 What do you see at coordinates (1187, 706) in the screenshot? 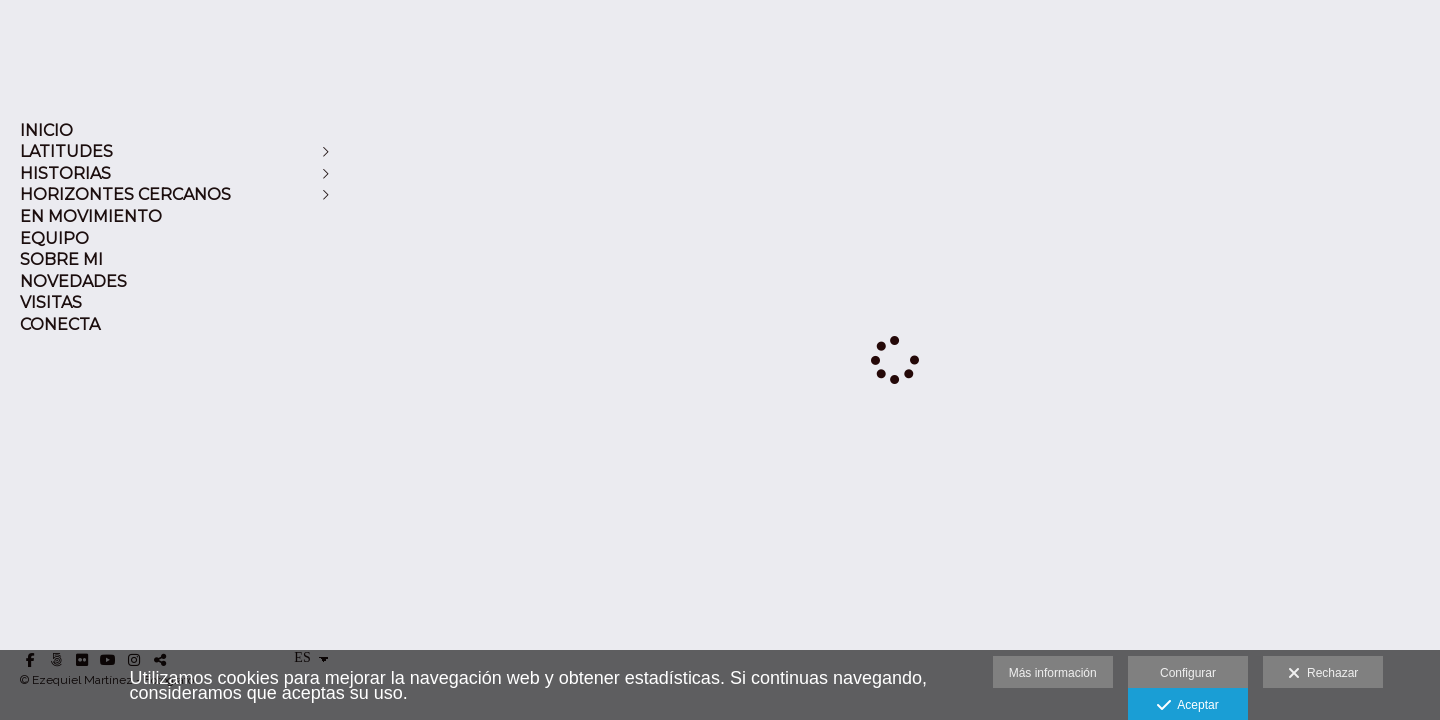
I see `Aceptar` at bounding box center [1187, 706].